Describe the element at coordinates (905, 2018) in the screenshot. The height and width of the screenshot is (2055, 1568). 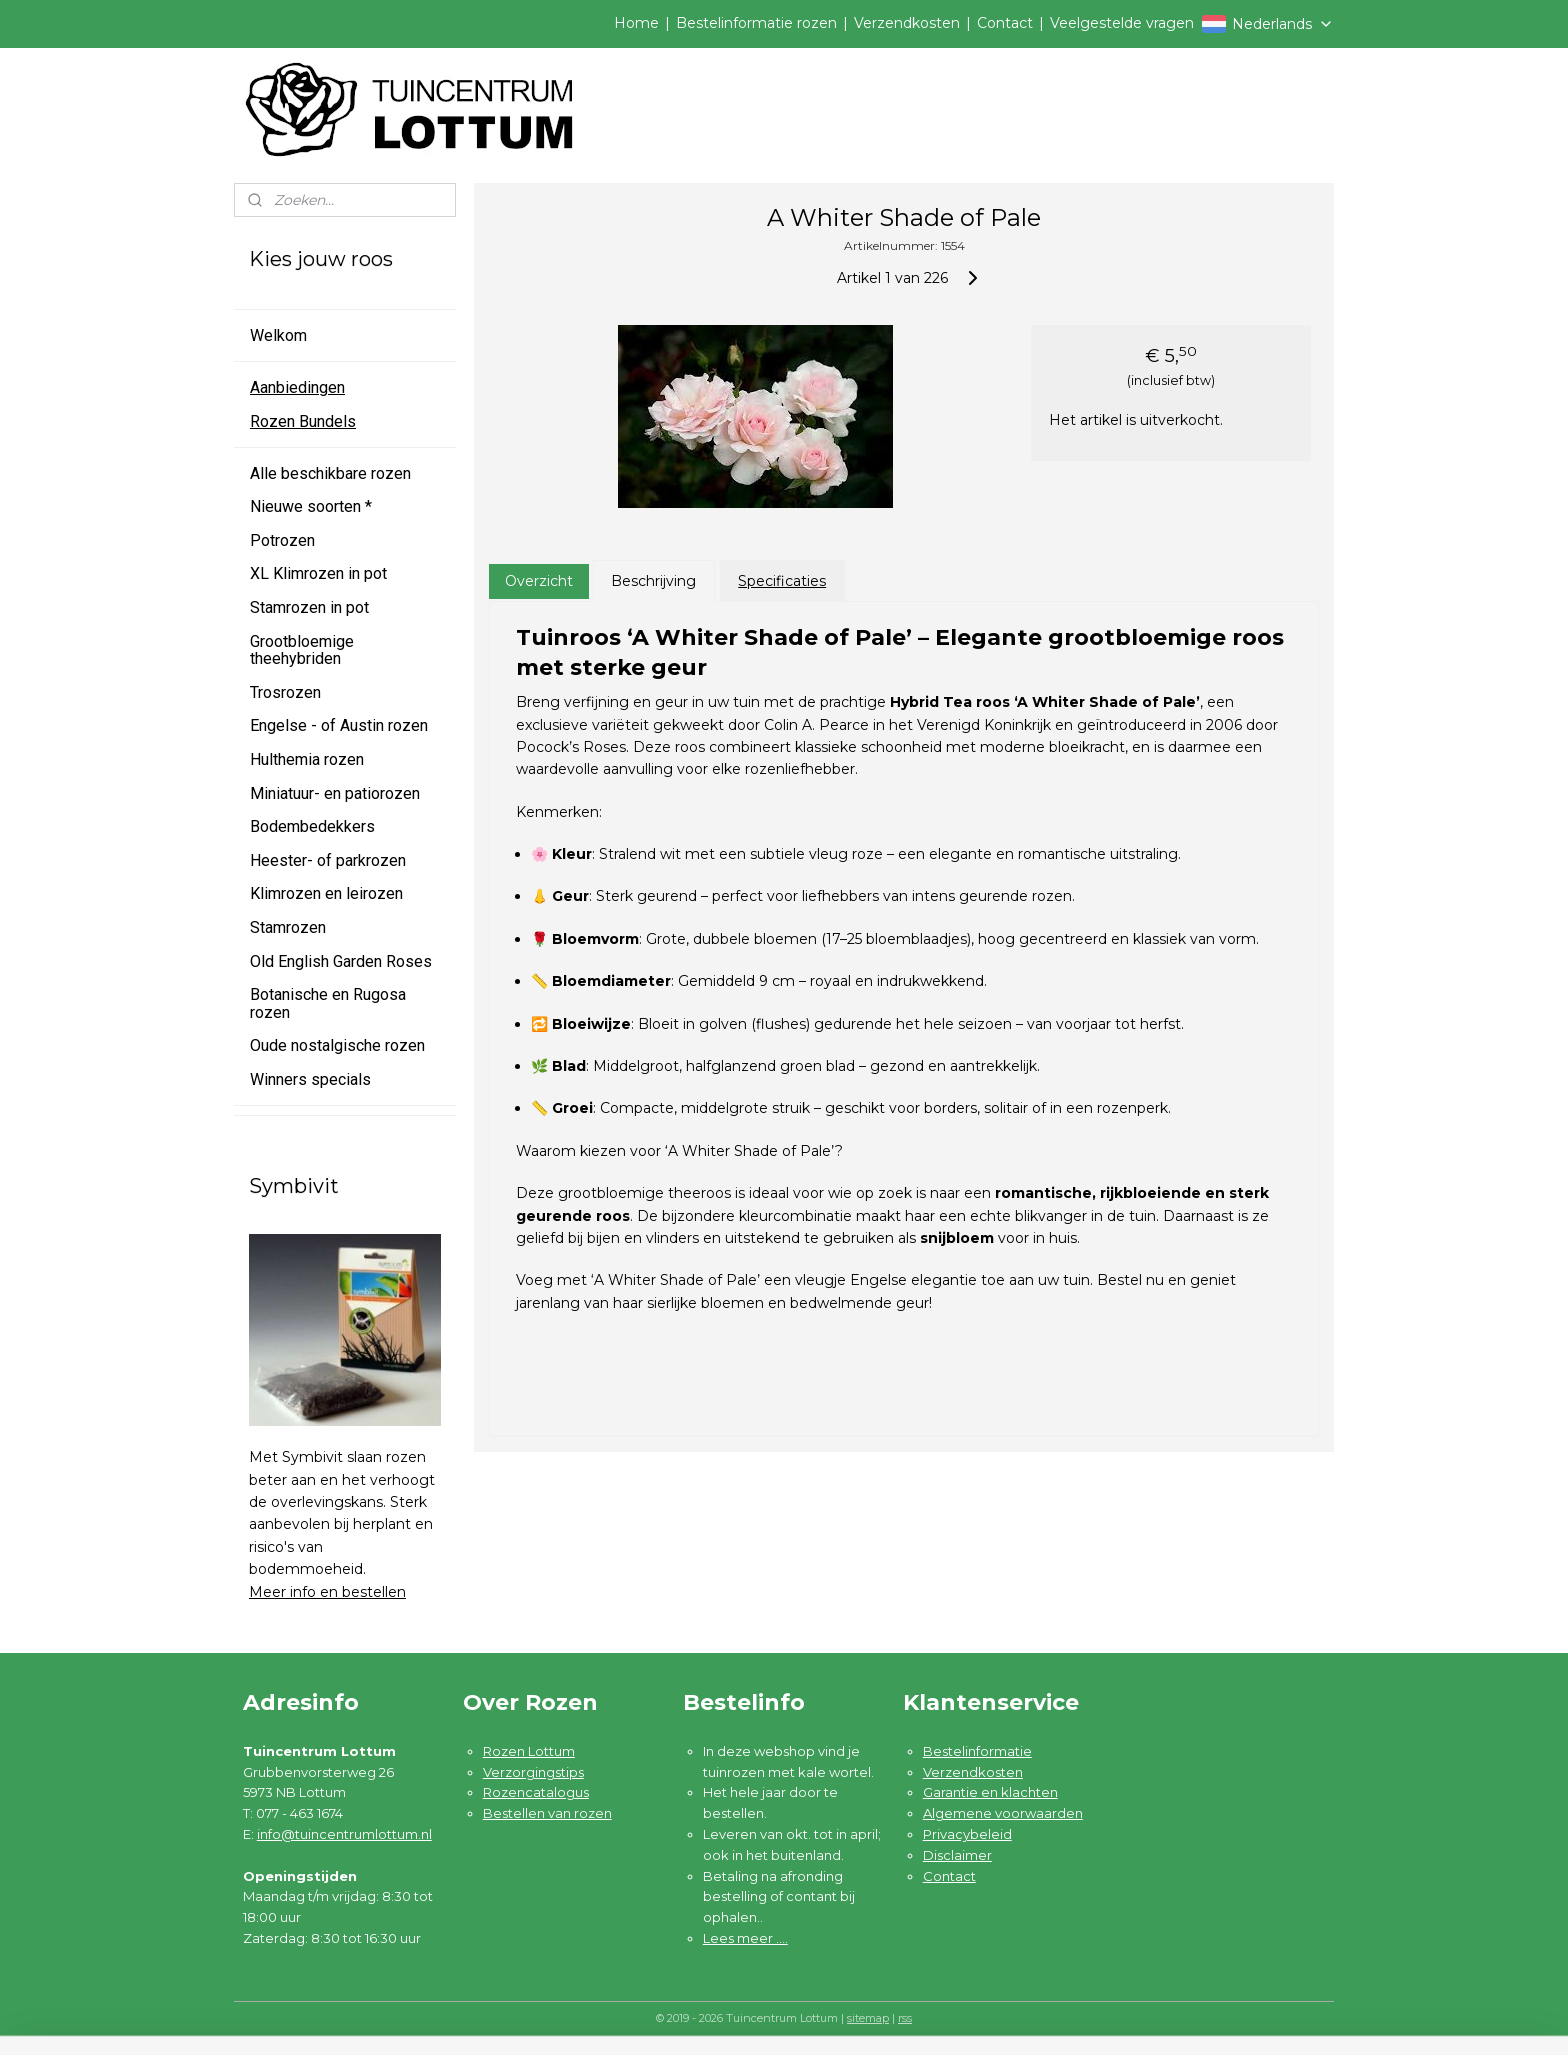
I see `rss` at that location.